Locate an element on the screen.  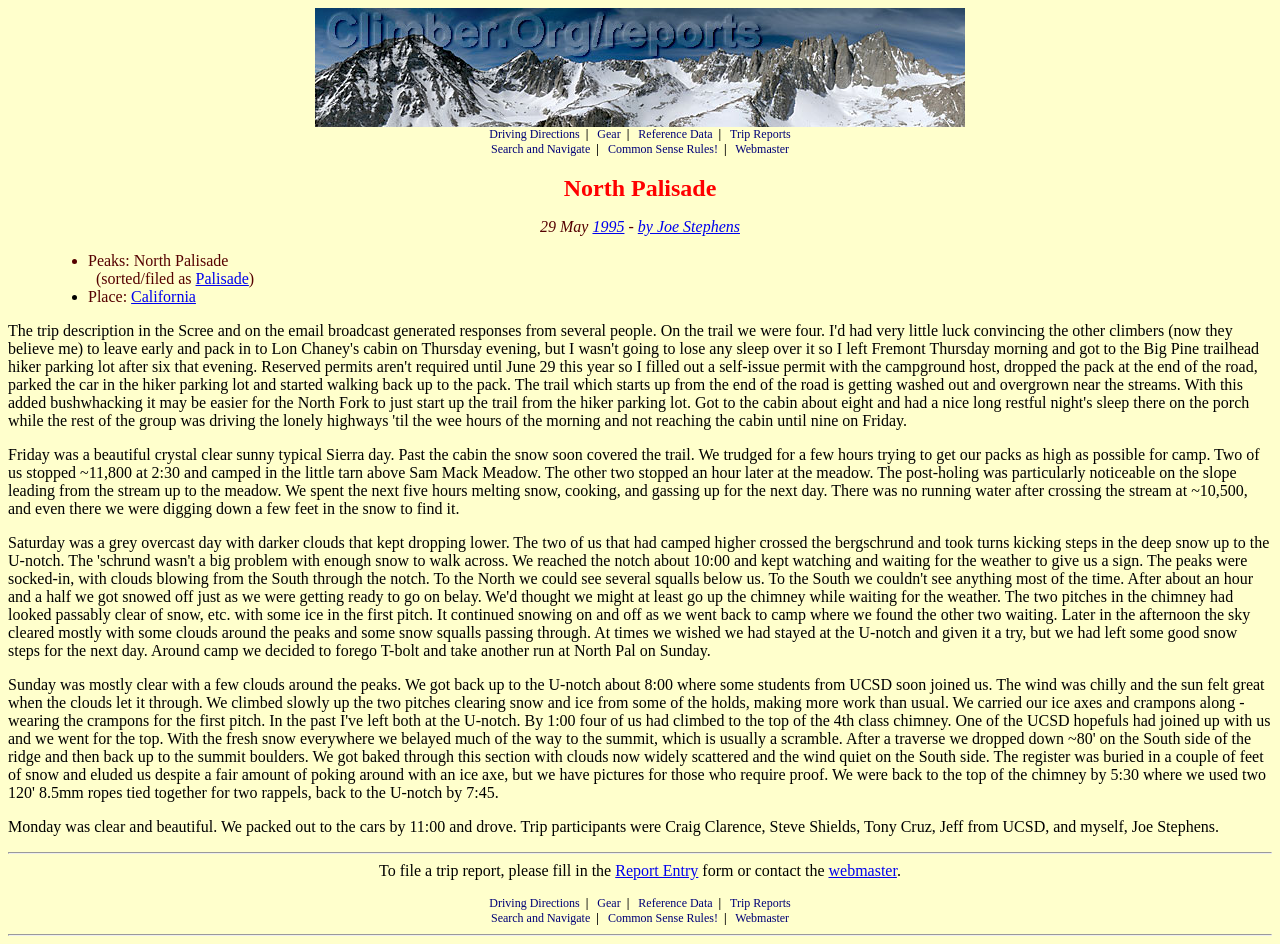
webmaster is located at coordinates (862, 870).